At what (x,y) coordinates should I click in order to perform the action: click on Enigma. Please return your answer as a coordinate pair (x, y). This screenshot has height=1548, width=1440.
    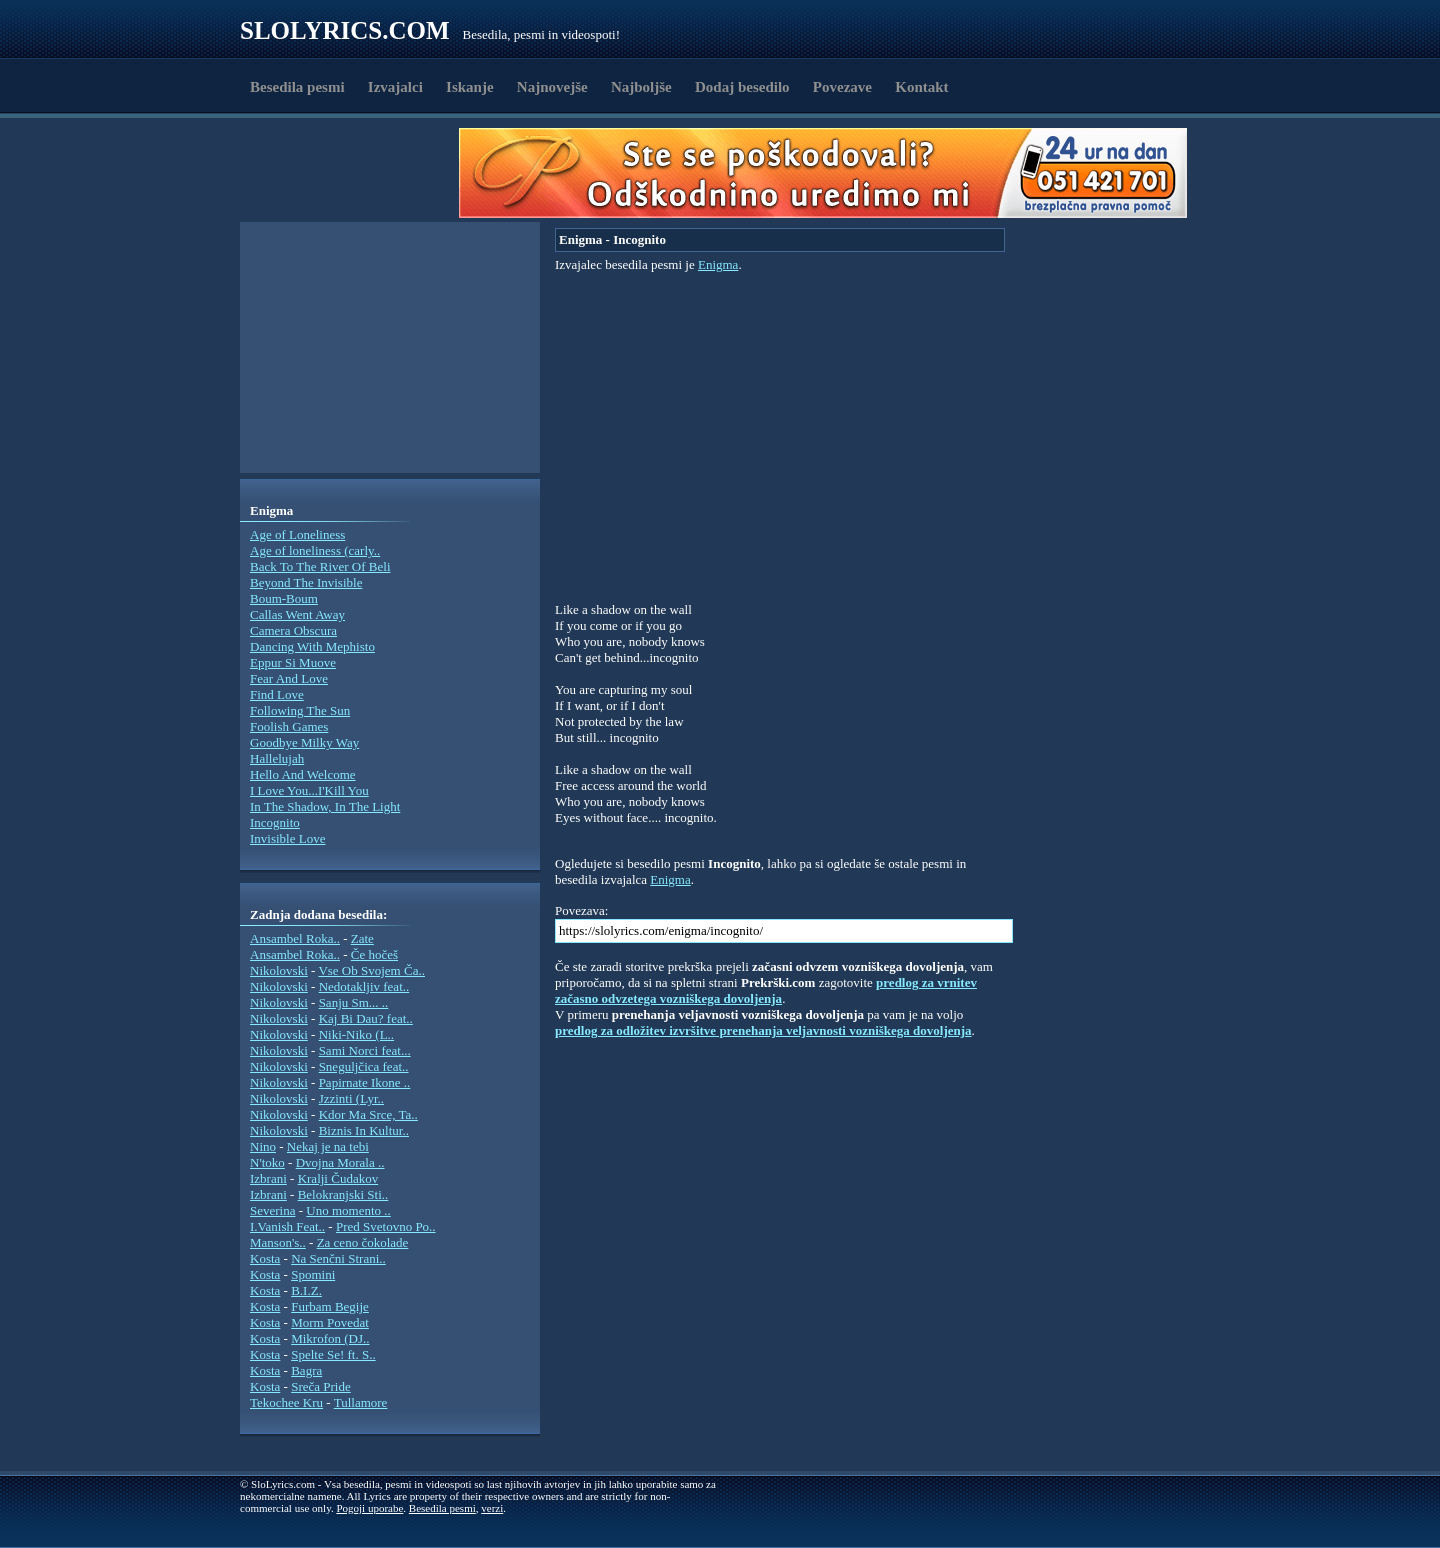
    Looking at the image, I should click on (718, 264).